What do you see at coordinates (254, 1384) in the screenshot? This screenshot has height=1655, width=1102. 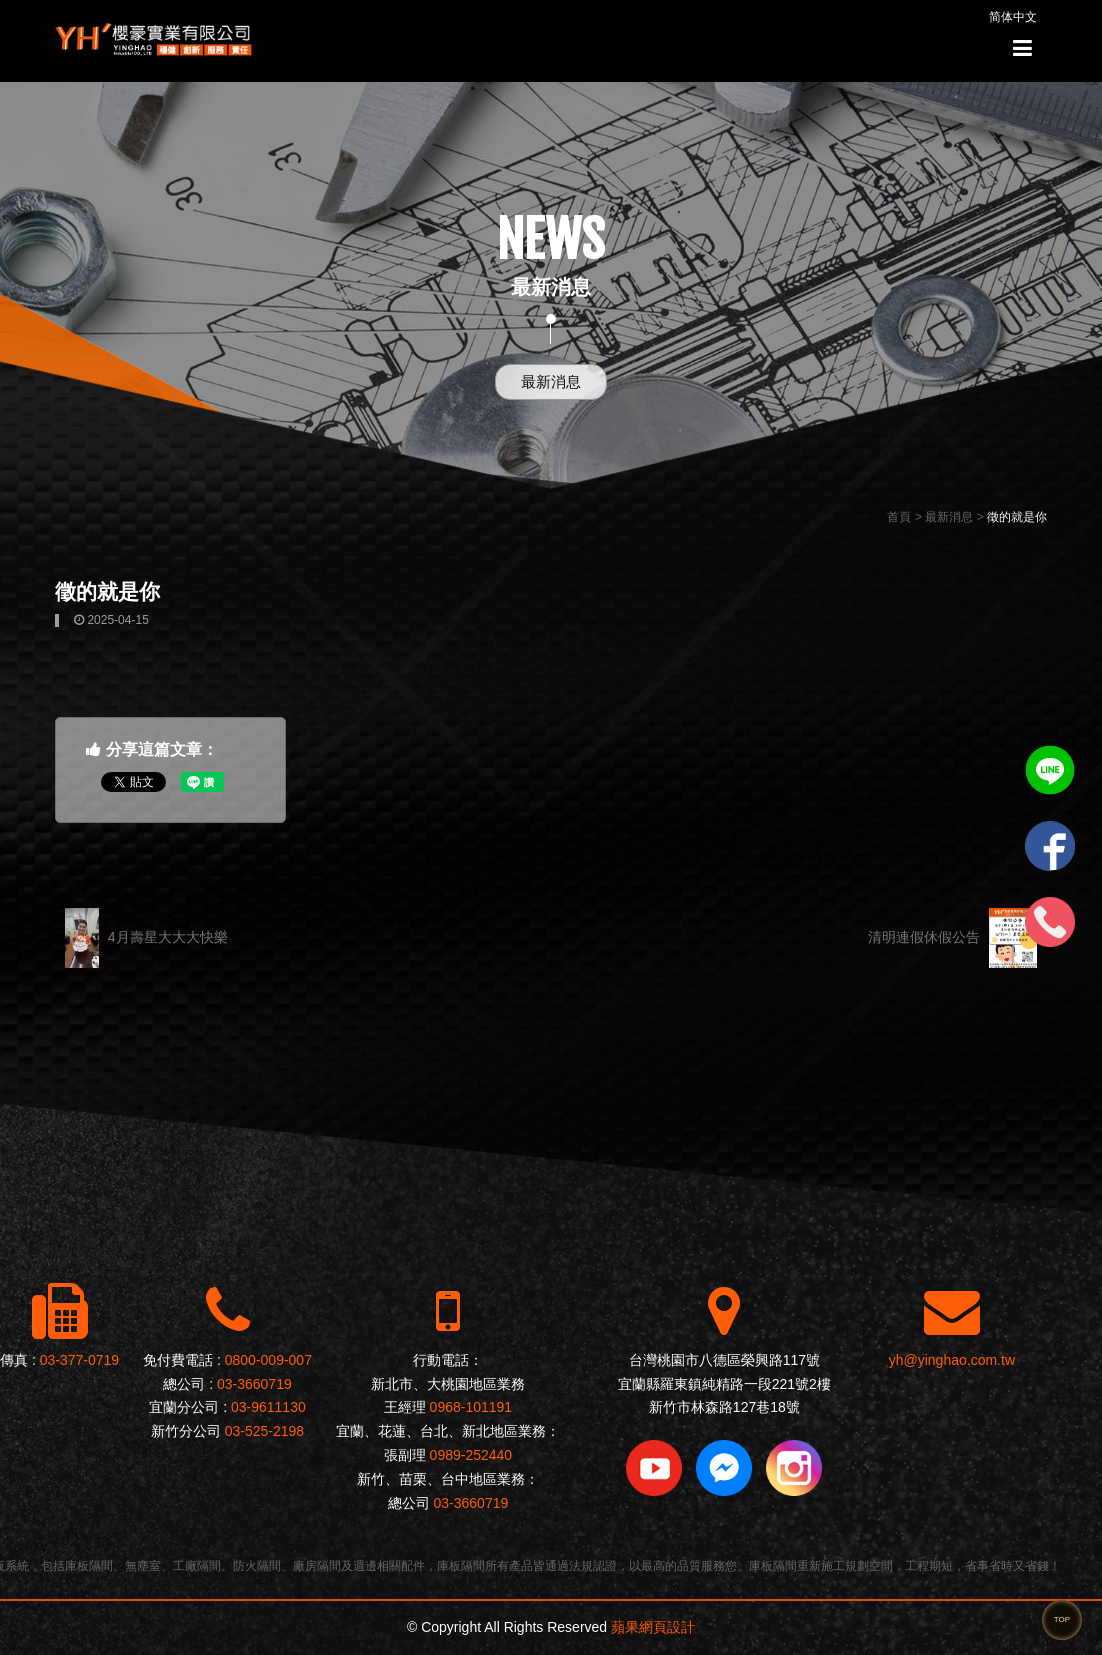 I see `03-3660719` at bounding box center [254, 1384].